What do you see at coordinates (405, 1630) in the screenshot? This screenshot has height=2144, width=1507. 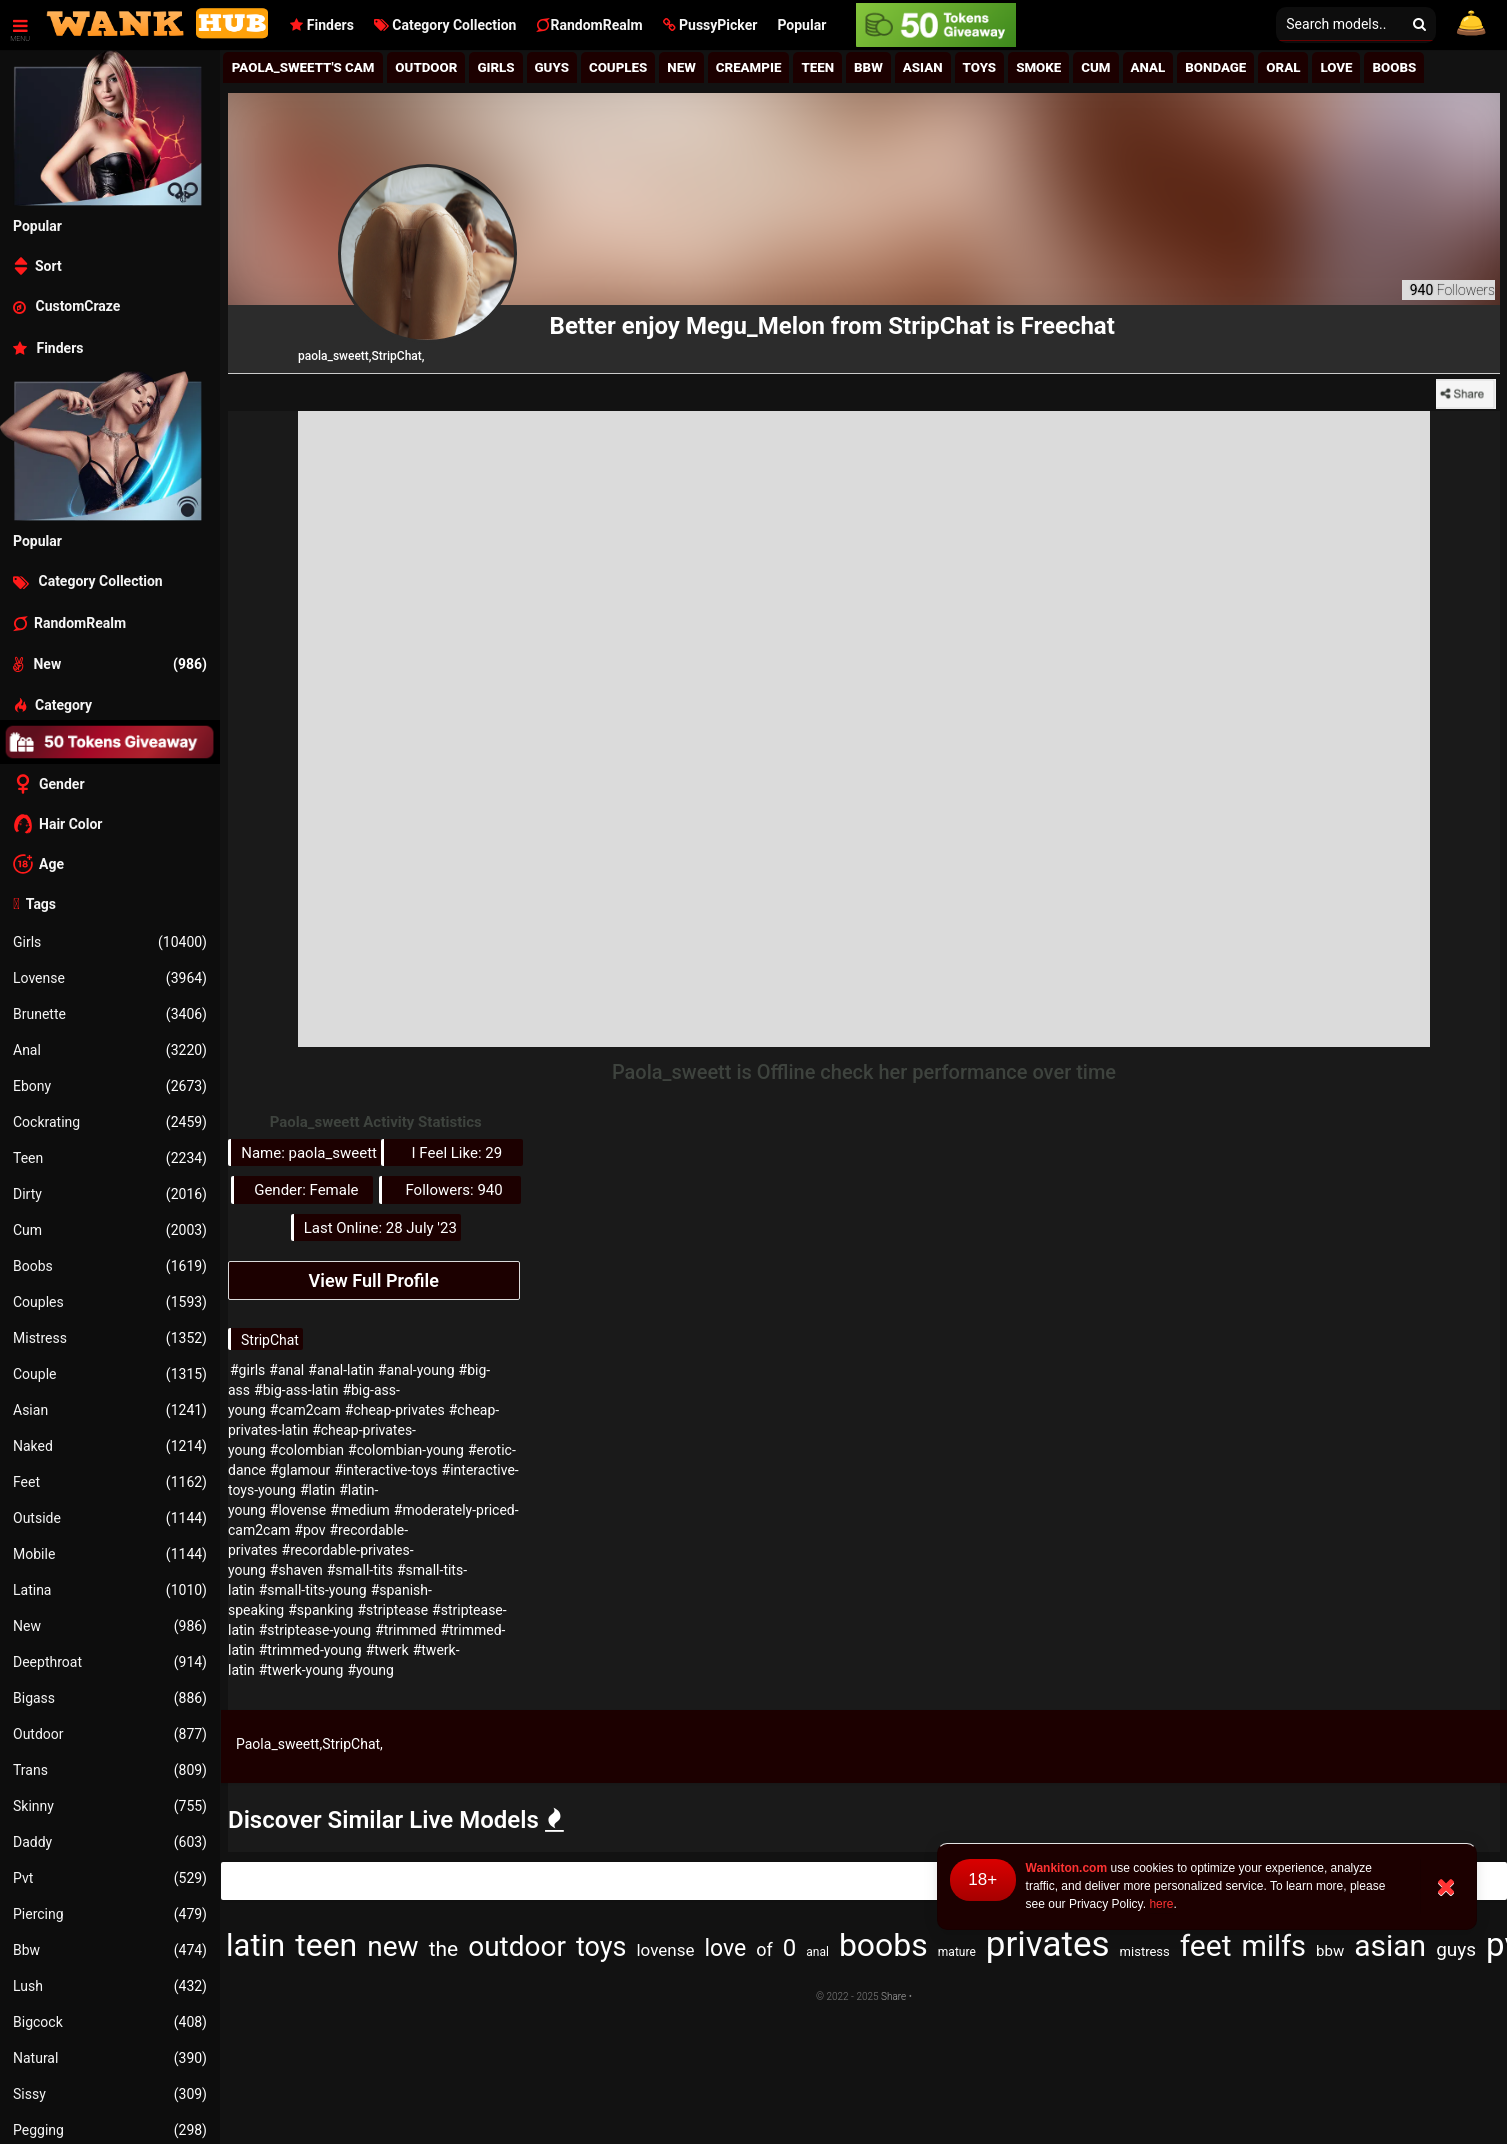 I see `#trimmed` at bounding box center [405, 1630].